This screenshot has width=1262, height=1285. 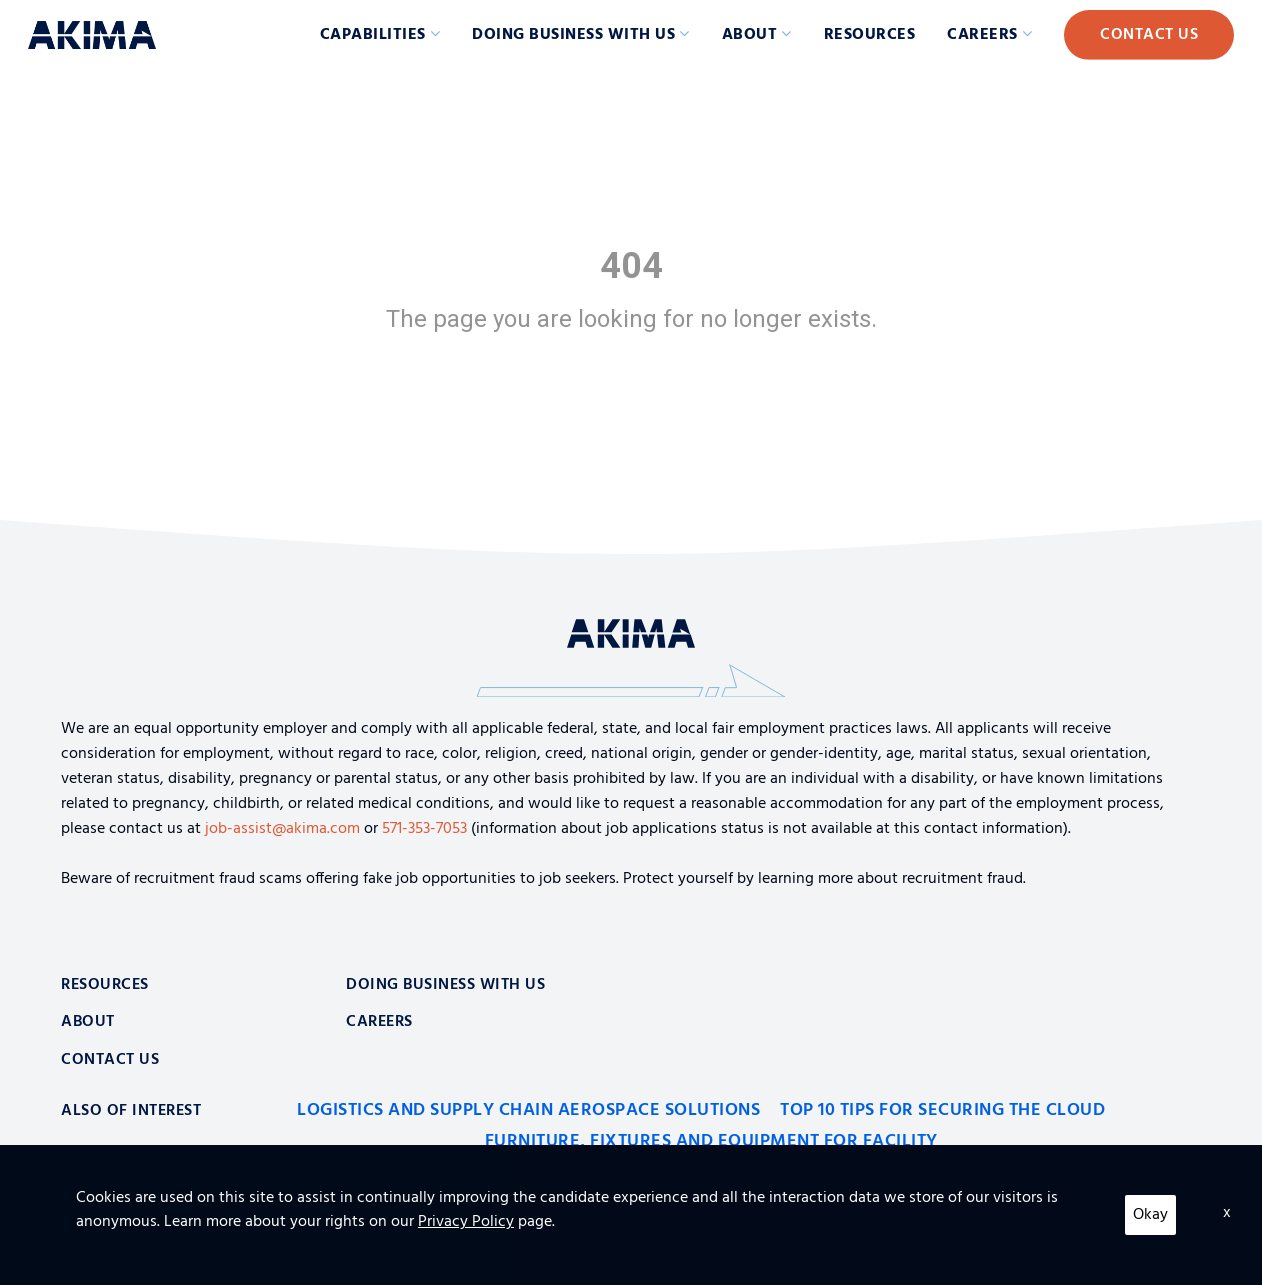 What do you see at coordinates (528, 1110) in the screenshot?
I see `Logistics and Supply Chain Aerospace Solutions` at bounding box center [528, 1110].